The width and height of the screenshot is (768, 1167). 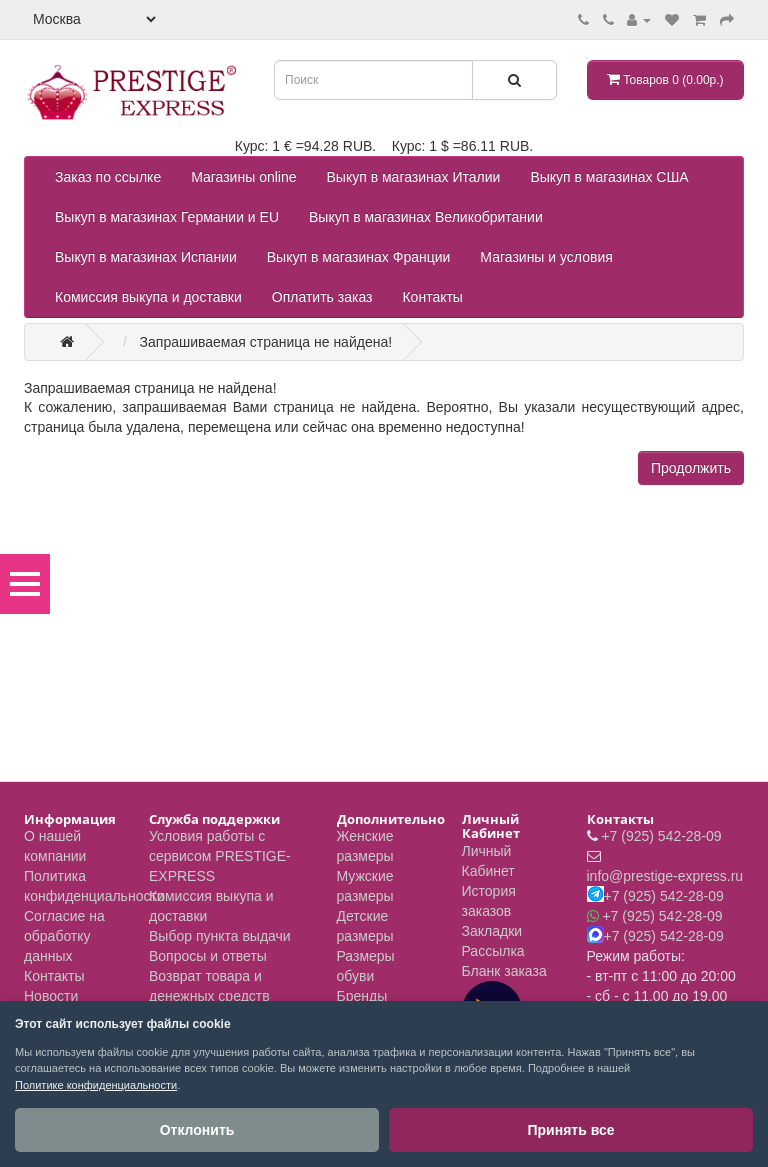 What do you see at coordinates (365, 926) in the screenshot?
I see `Детские размеры` at bounding box center [365, 926].